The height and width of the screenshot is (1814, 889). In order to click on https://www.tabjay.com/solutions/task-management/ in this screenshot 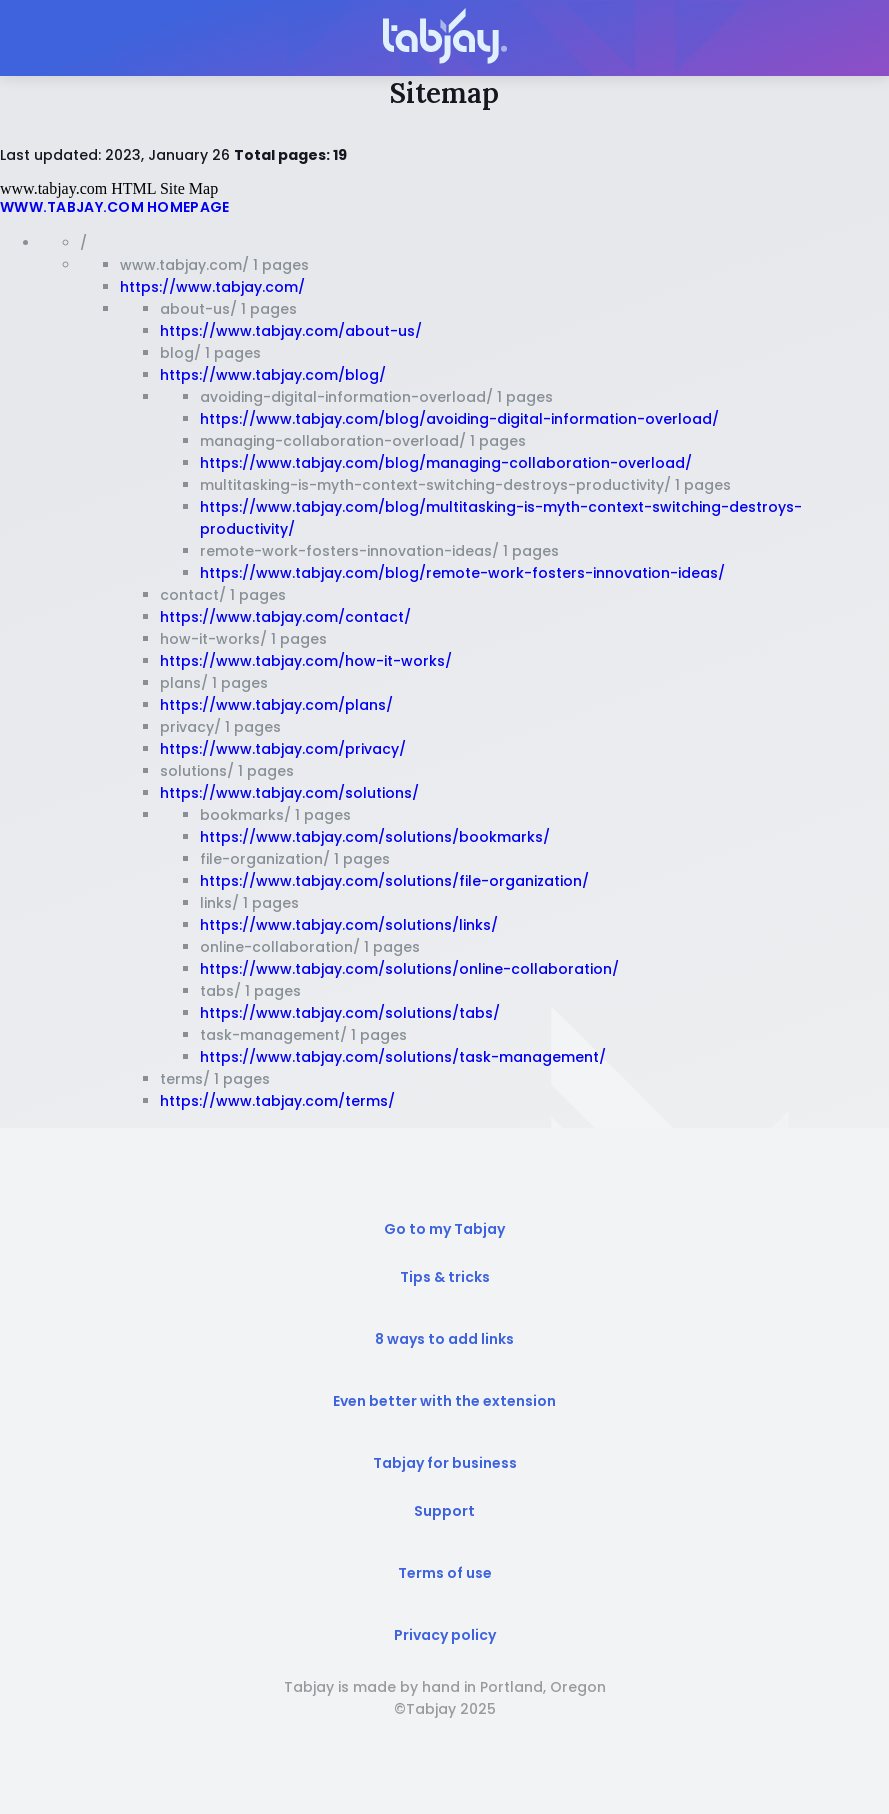, I will do `click(403, 1057)`.